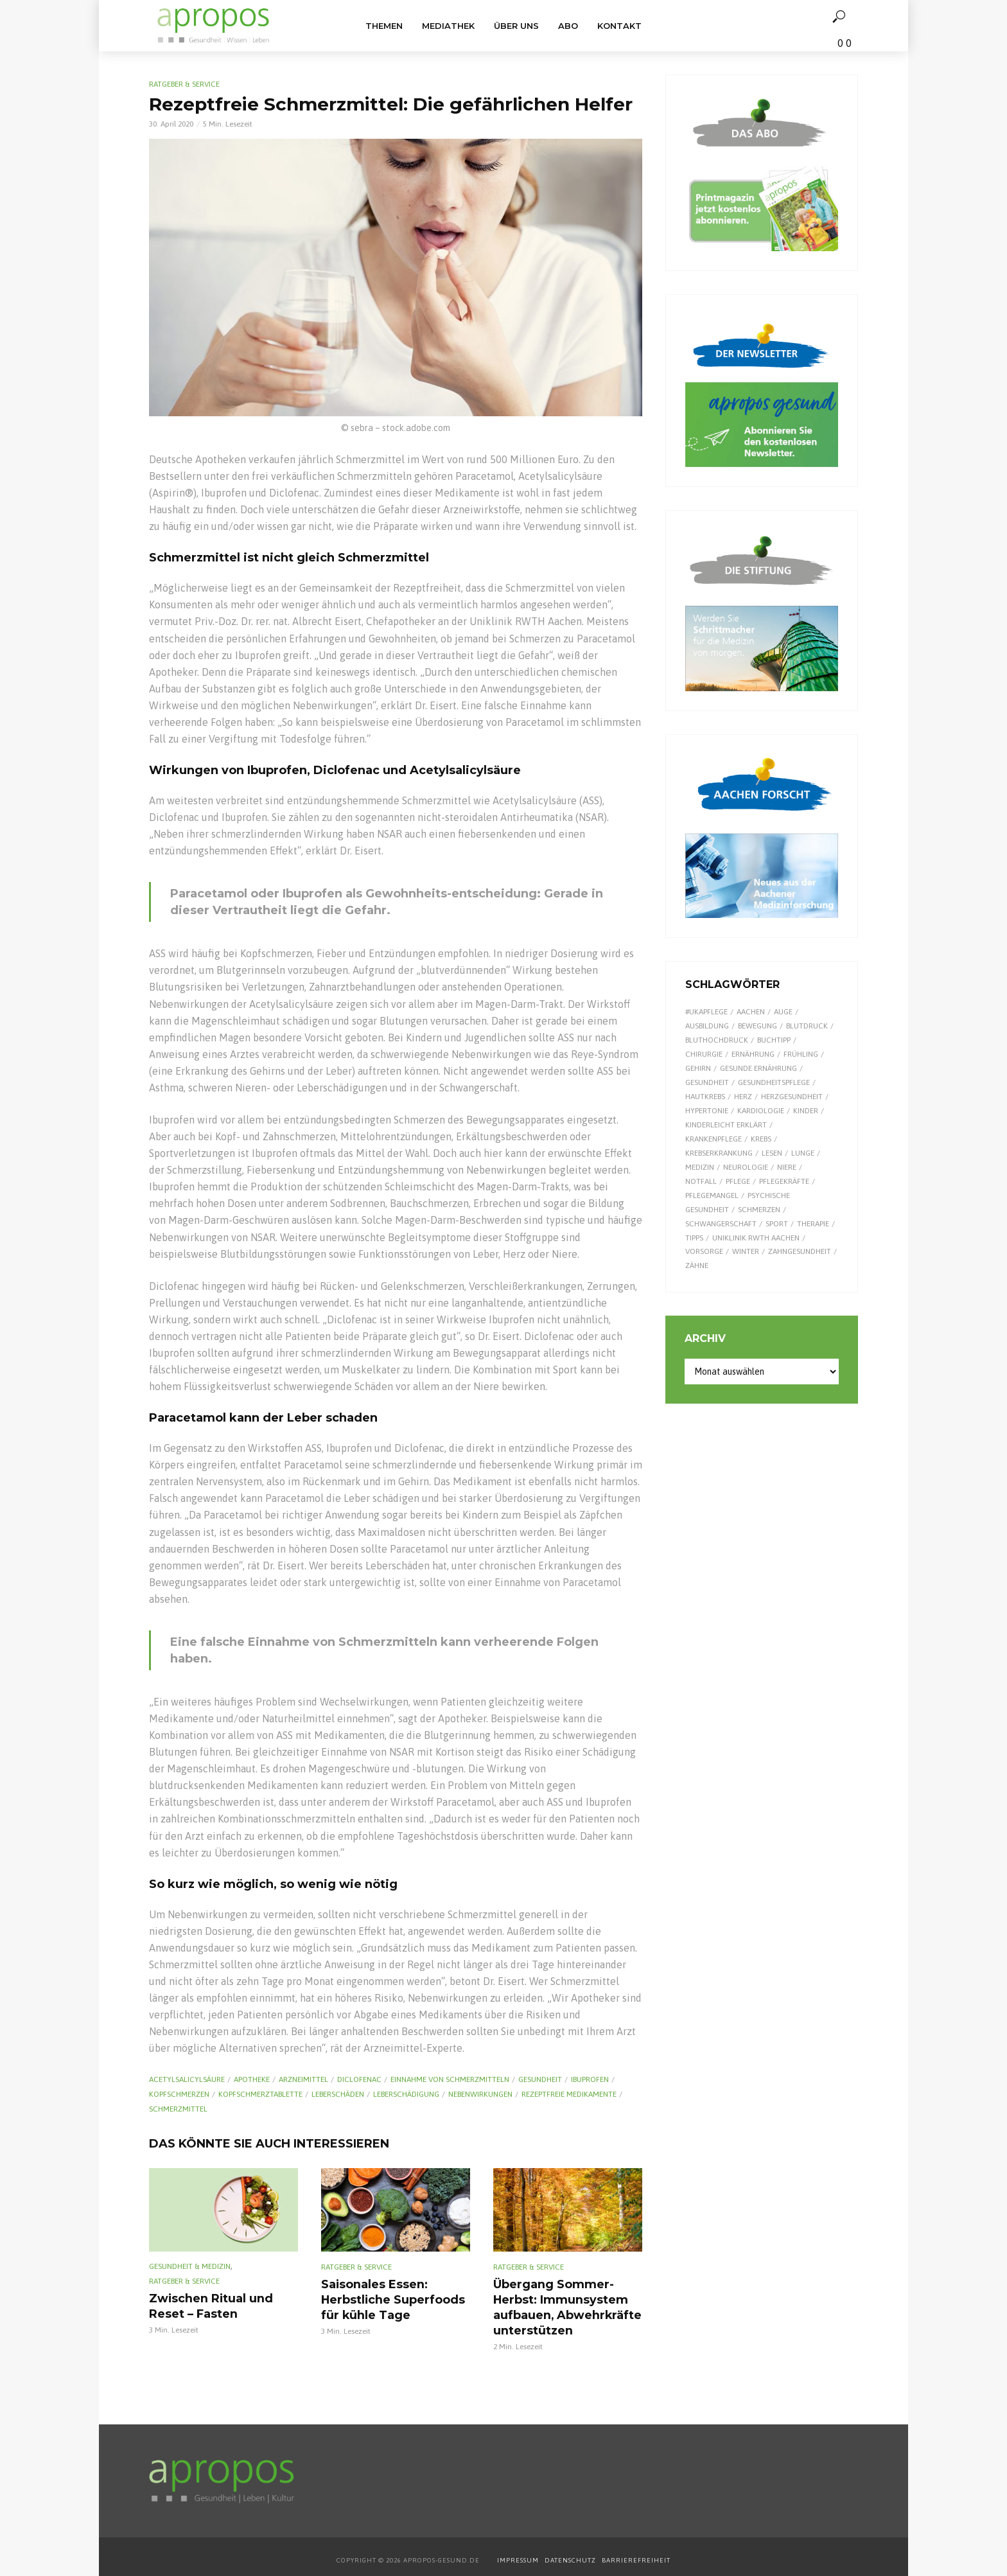 This screenshot has width=1007, height=2576. What do you see at coordinates (757, 1025) in the screenshot?
I see `Bewegung [Bewegung (18 Einträge)]` at bounding box center [757, 1025].